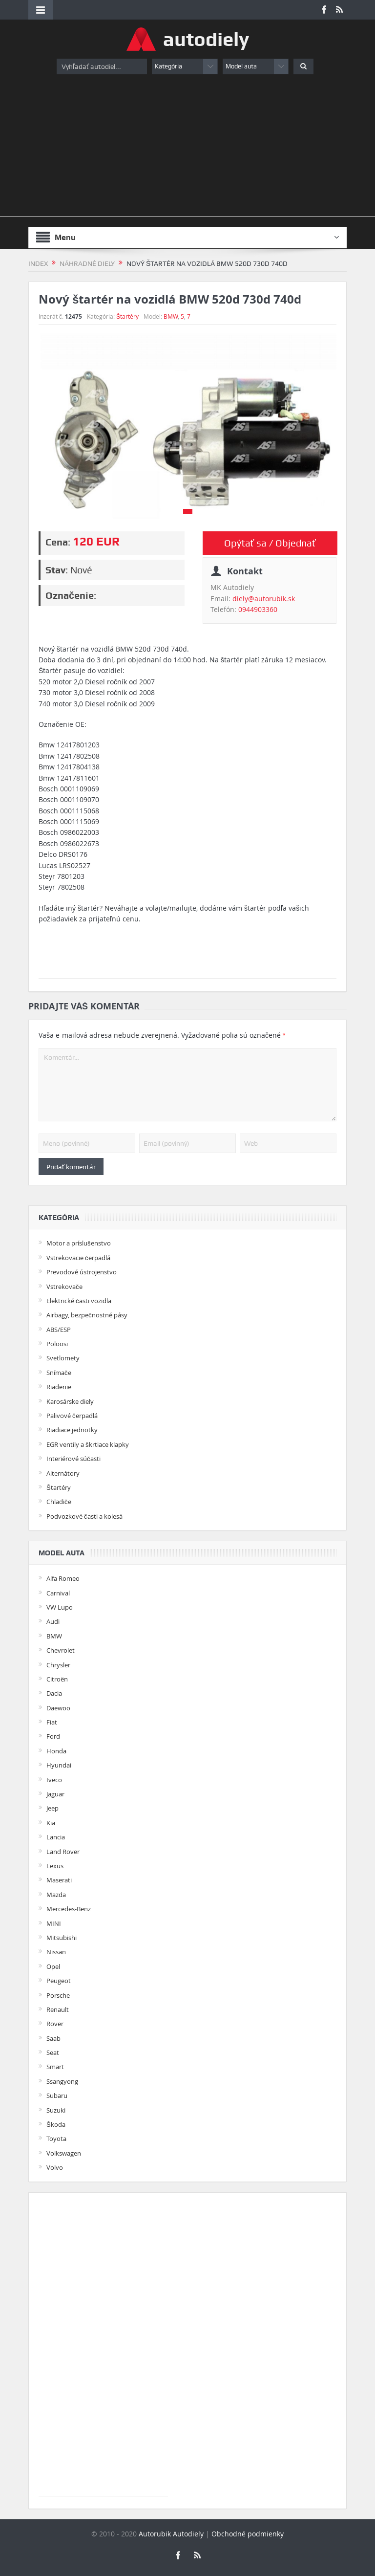 The height and width of the screenshot is (2576, 375). Describe the element at coordinates (58, 1765) in the screenshot. I see `Hyundai` at that location.